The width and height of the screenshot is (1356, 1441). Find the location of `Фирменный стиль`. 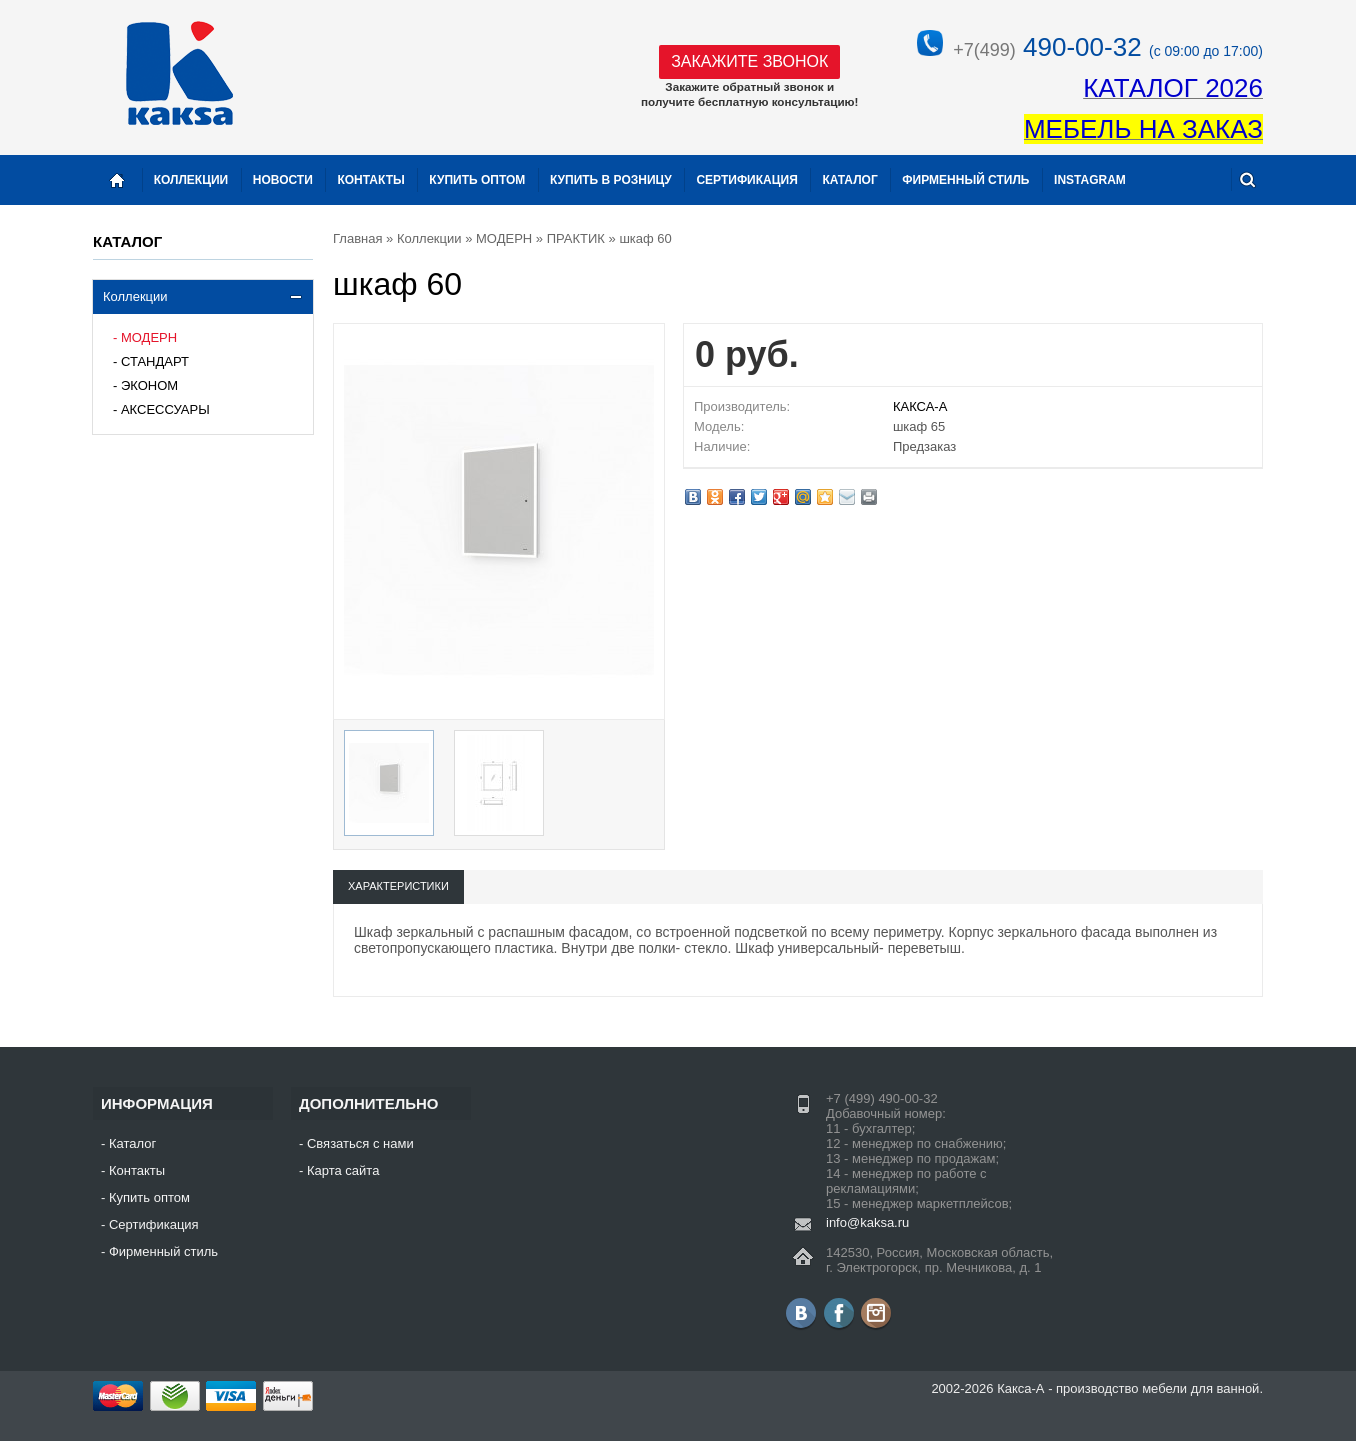

Фирменный стиль is located at coordinates (965, 180).